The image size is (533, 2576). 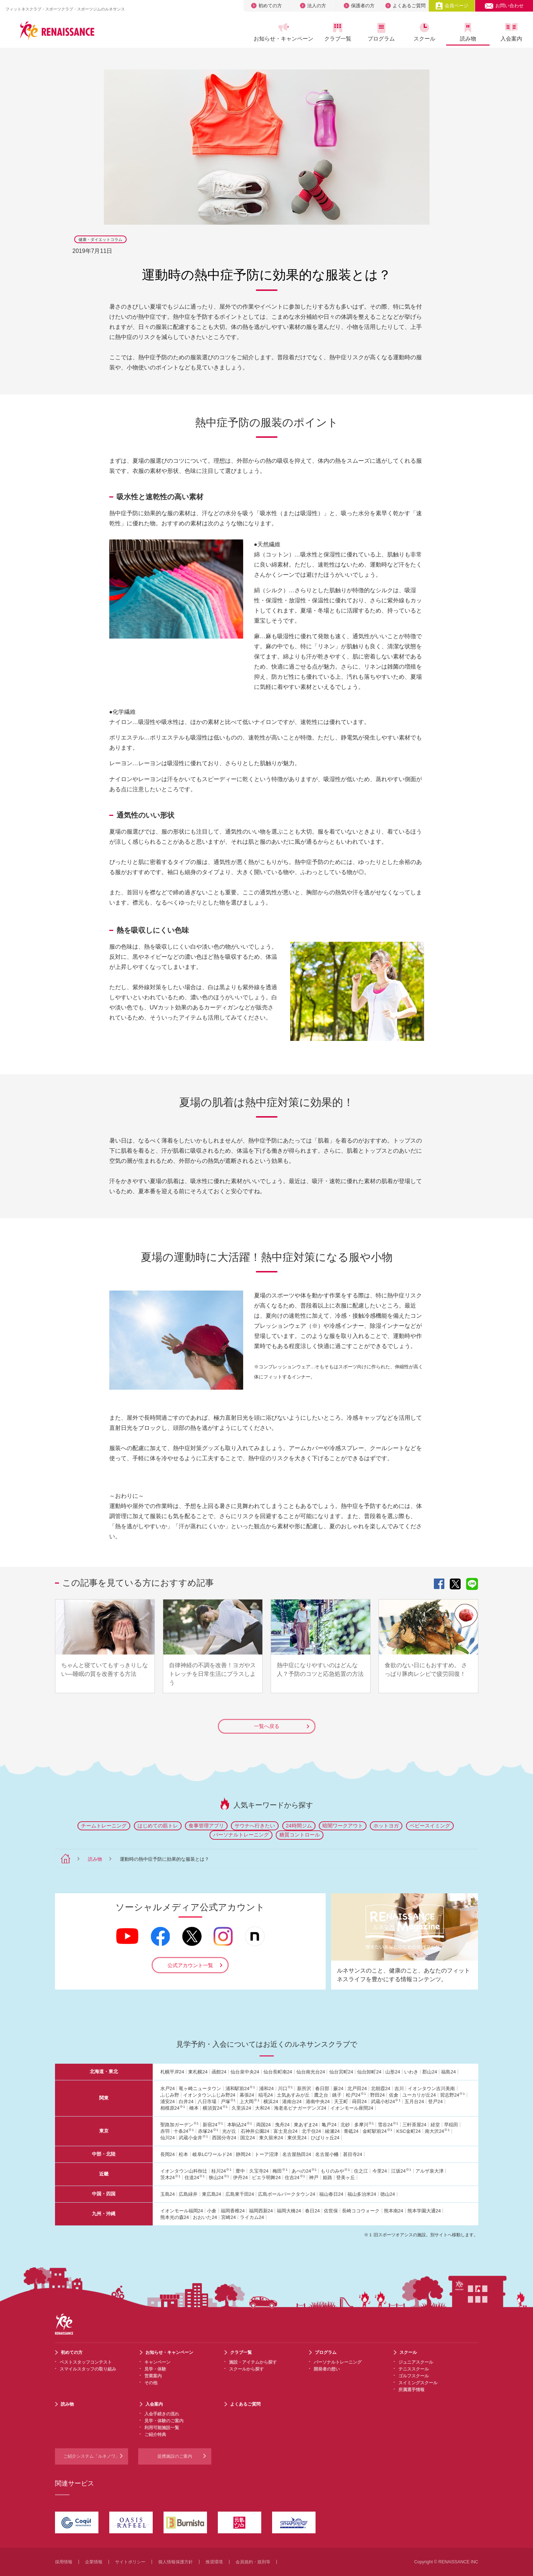 What do you see at coordinates (504, 6) in the screenshot?
I see `お問い合わせ` at bounding box center [504, 6].